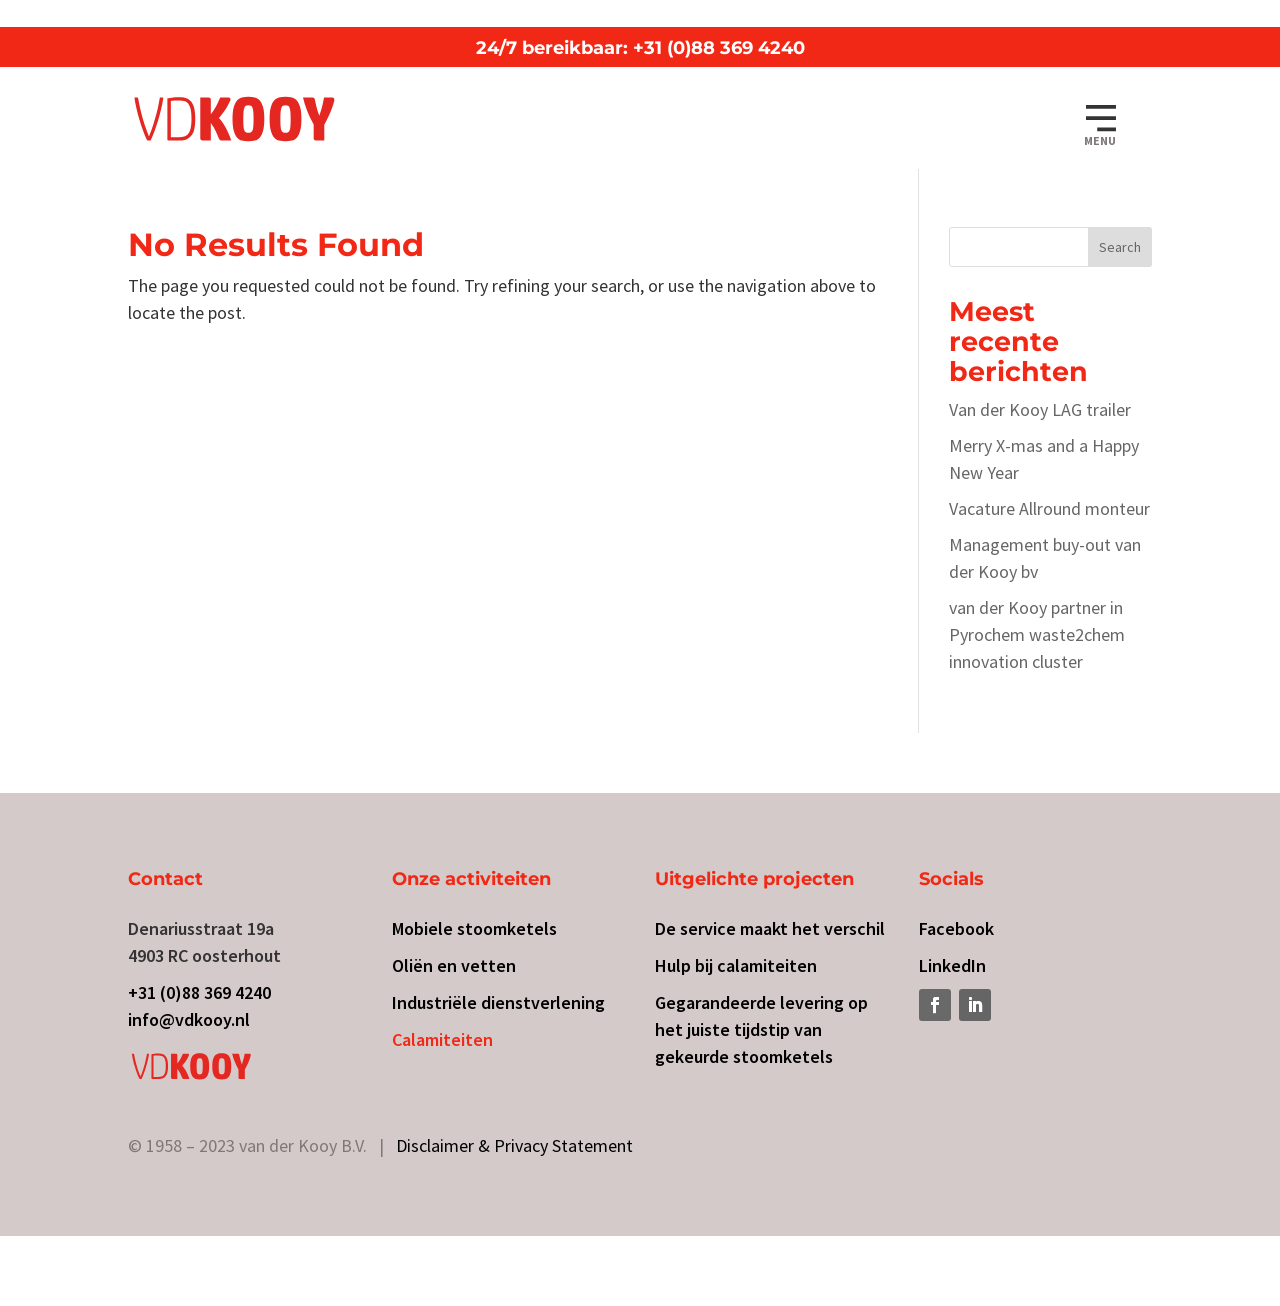 The height and width of the screenshot is (1306, 1280). Describe the element at coordinates (189, 1019) in the screenshot. I see `info@vdkooy.nl` at that location.